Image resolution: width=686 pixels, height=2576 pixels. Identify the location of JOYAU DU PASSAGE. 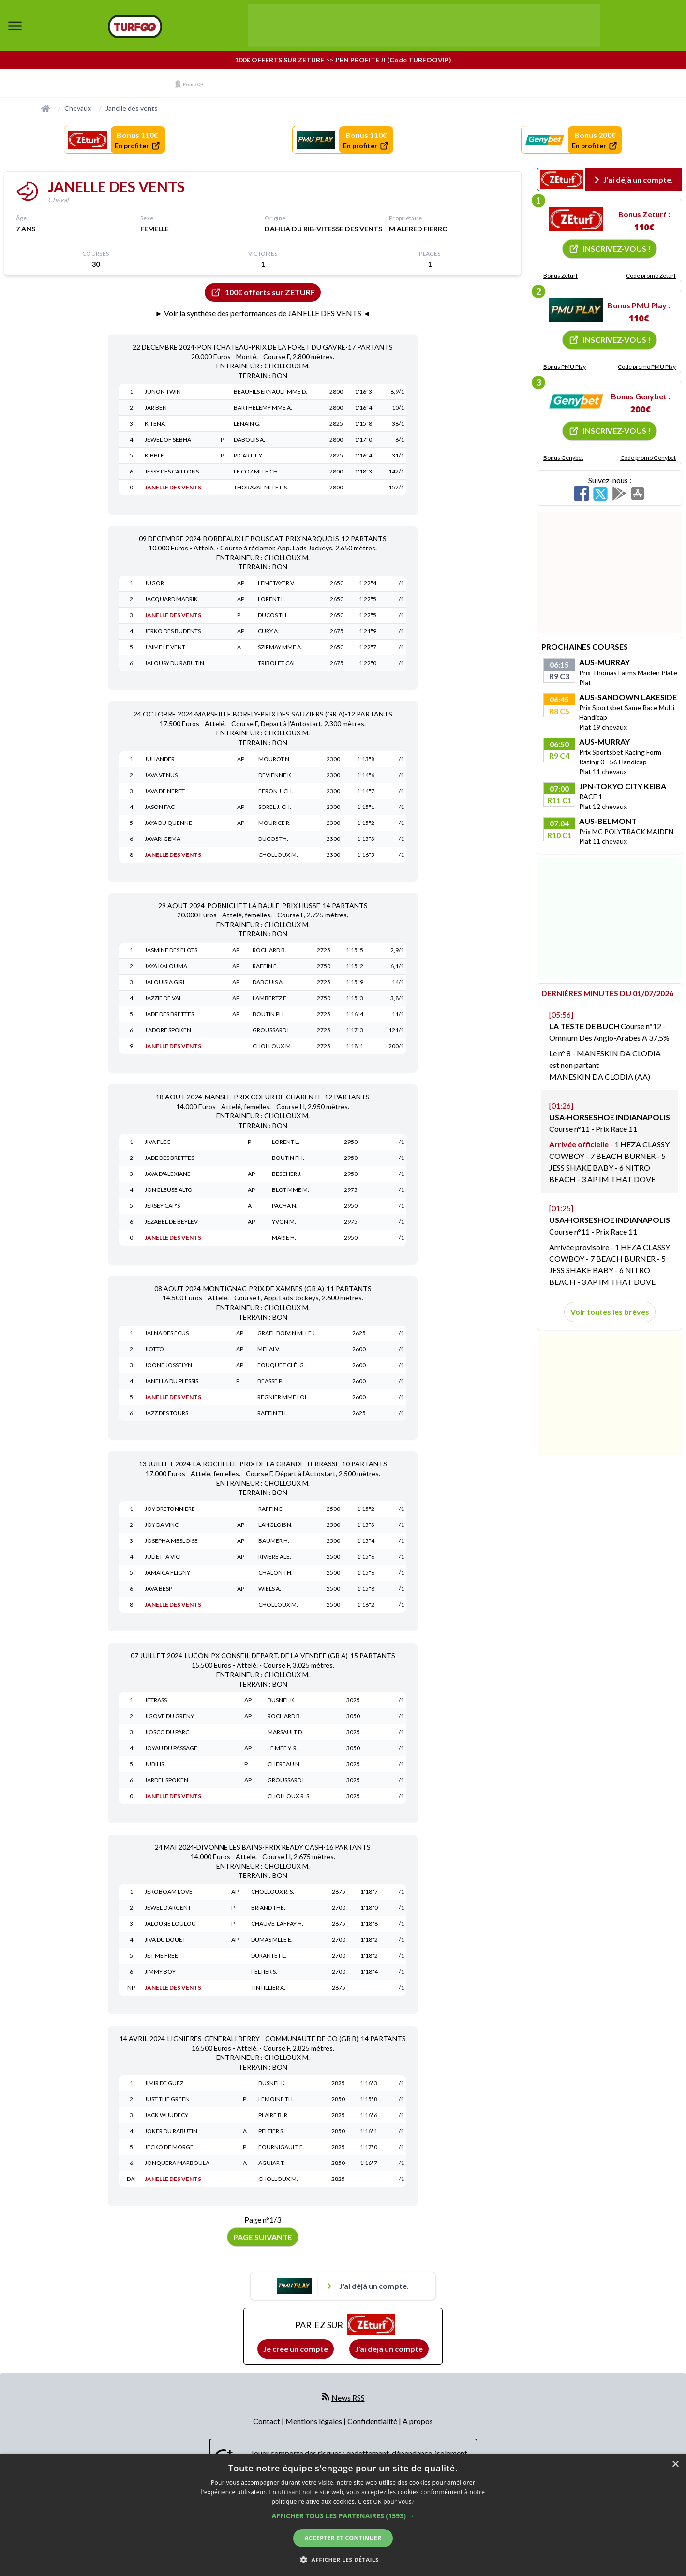
(171, 1748).